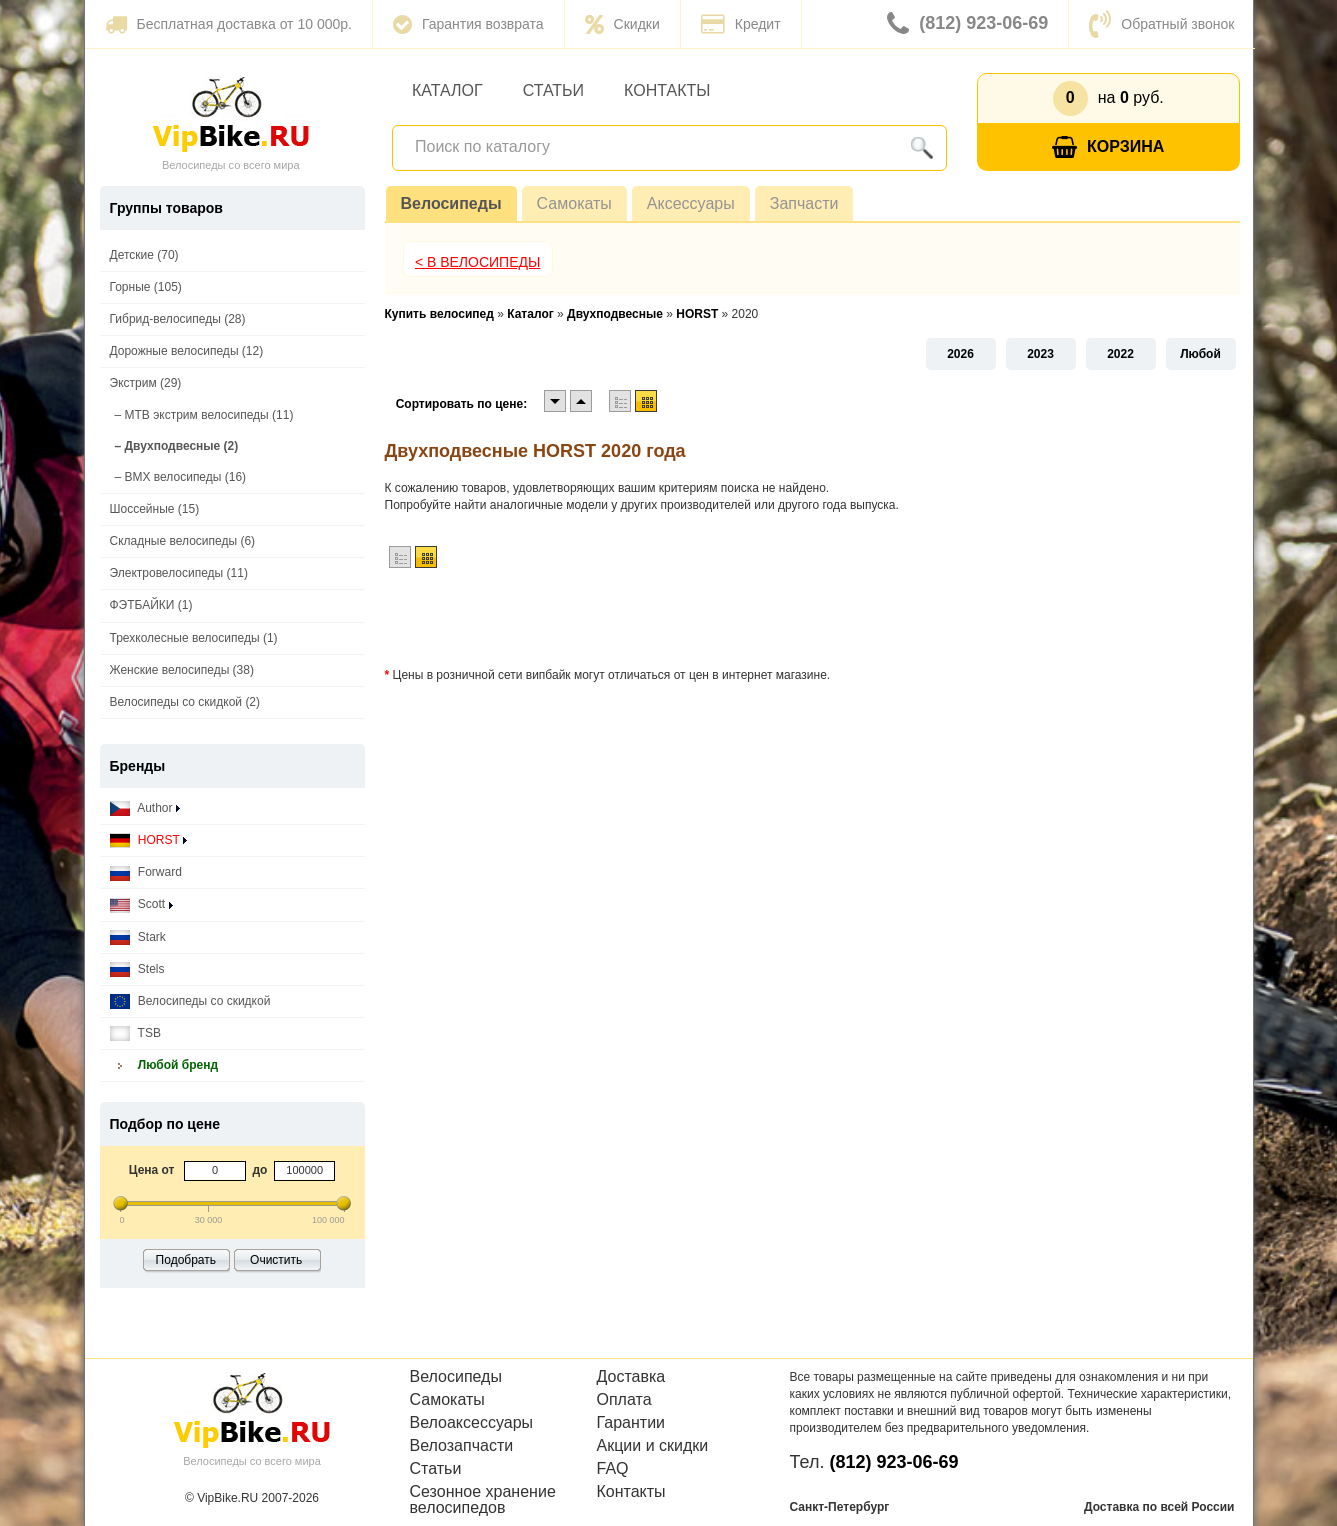 This screenshot has width=1337, height=1526. I want to click on Велосипеды со скидкой, so click(190, 1001).